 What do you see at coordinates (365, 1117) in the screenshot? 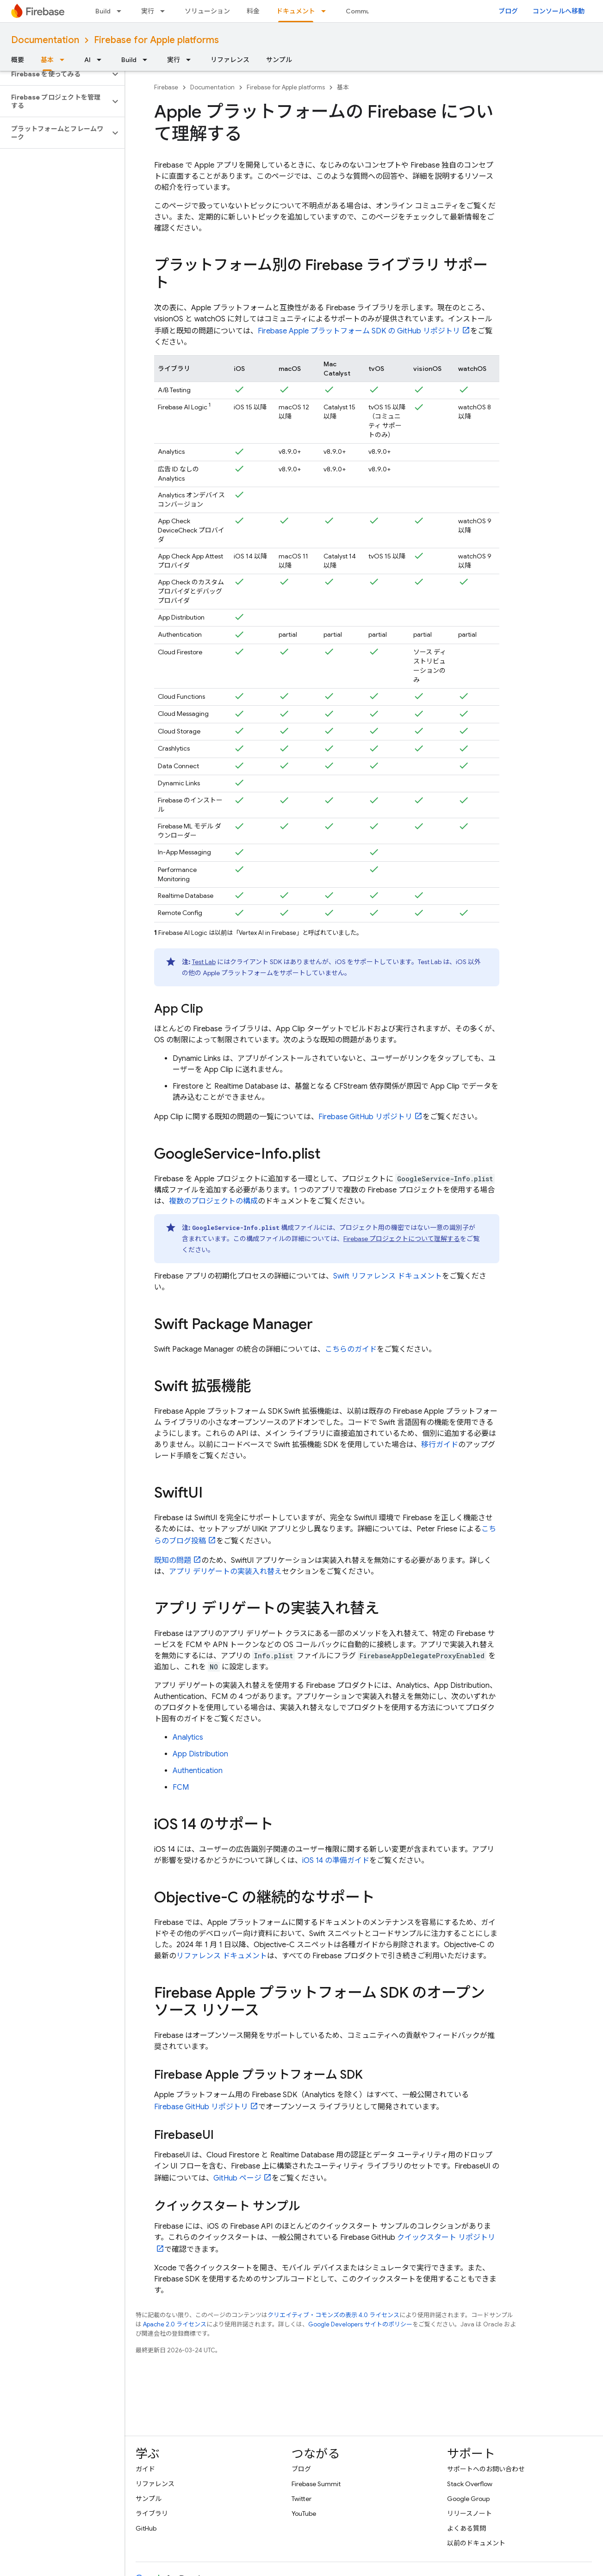
I see `Firebase GitHub リポジトリ` at bounding box center [365, 1117].